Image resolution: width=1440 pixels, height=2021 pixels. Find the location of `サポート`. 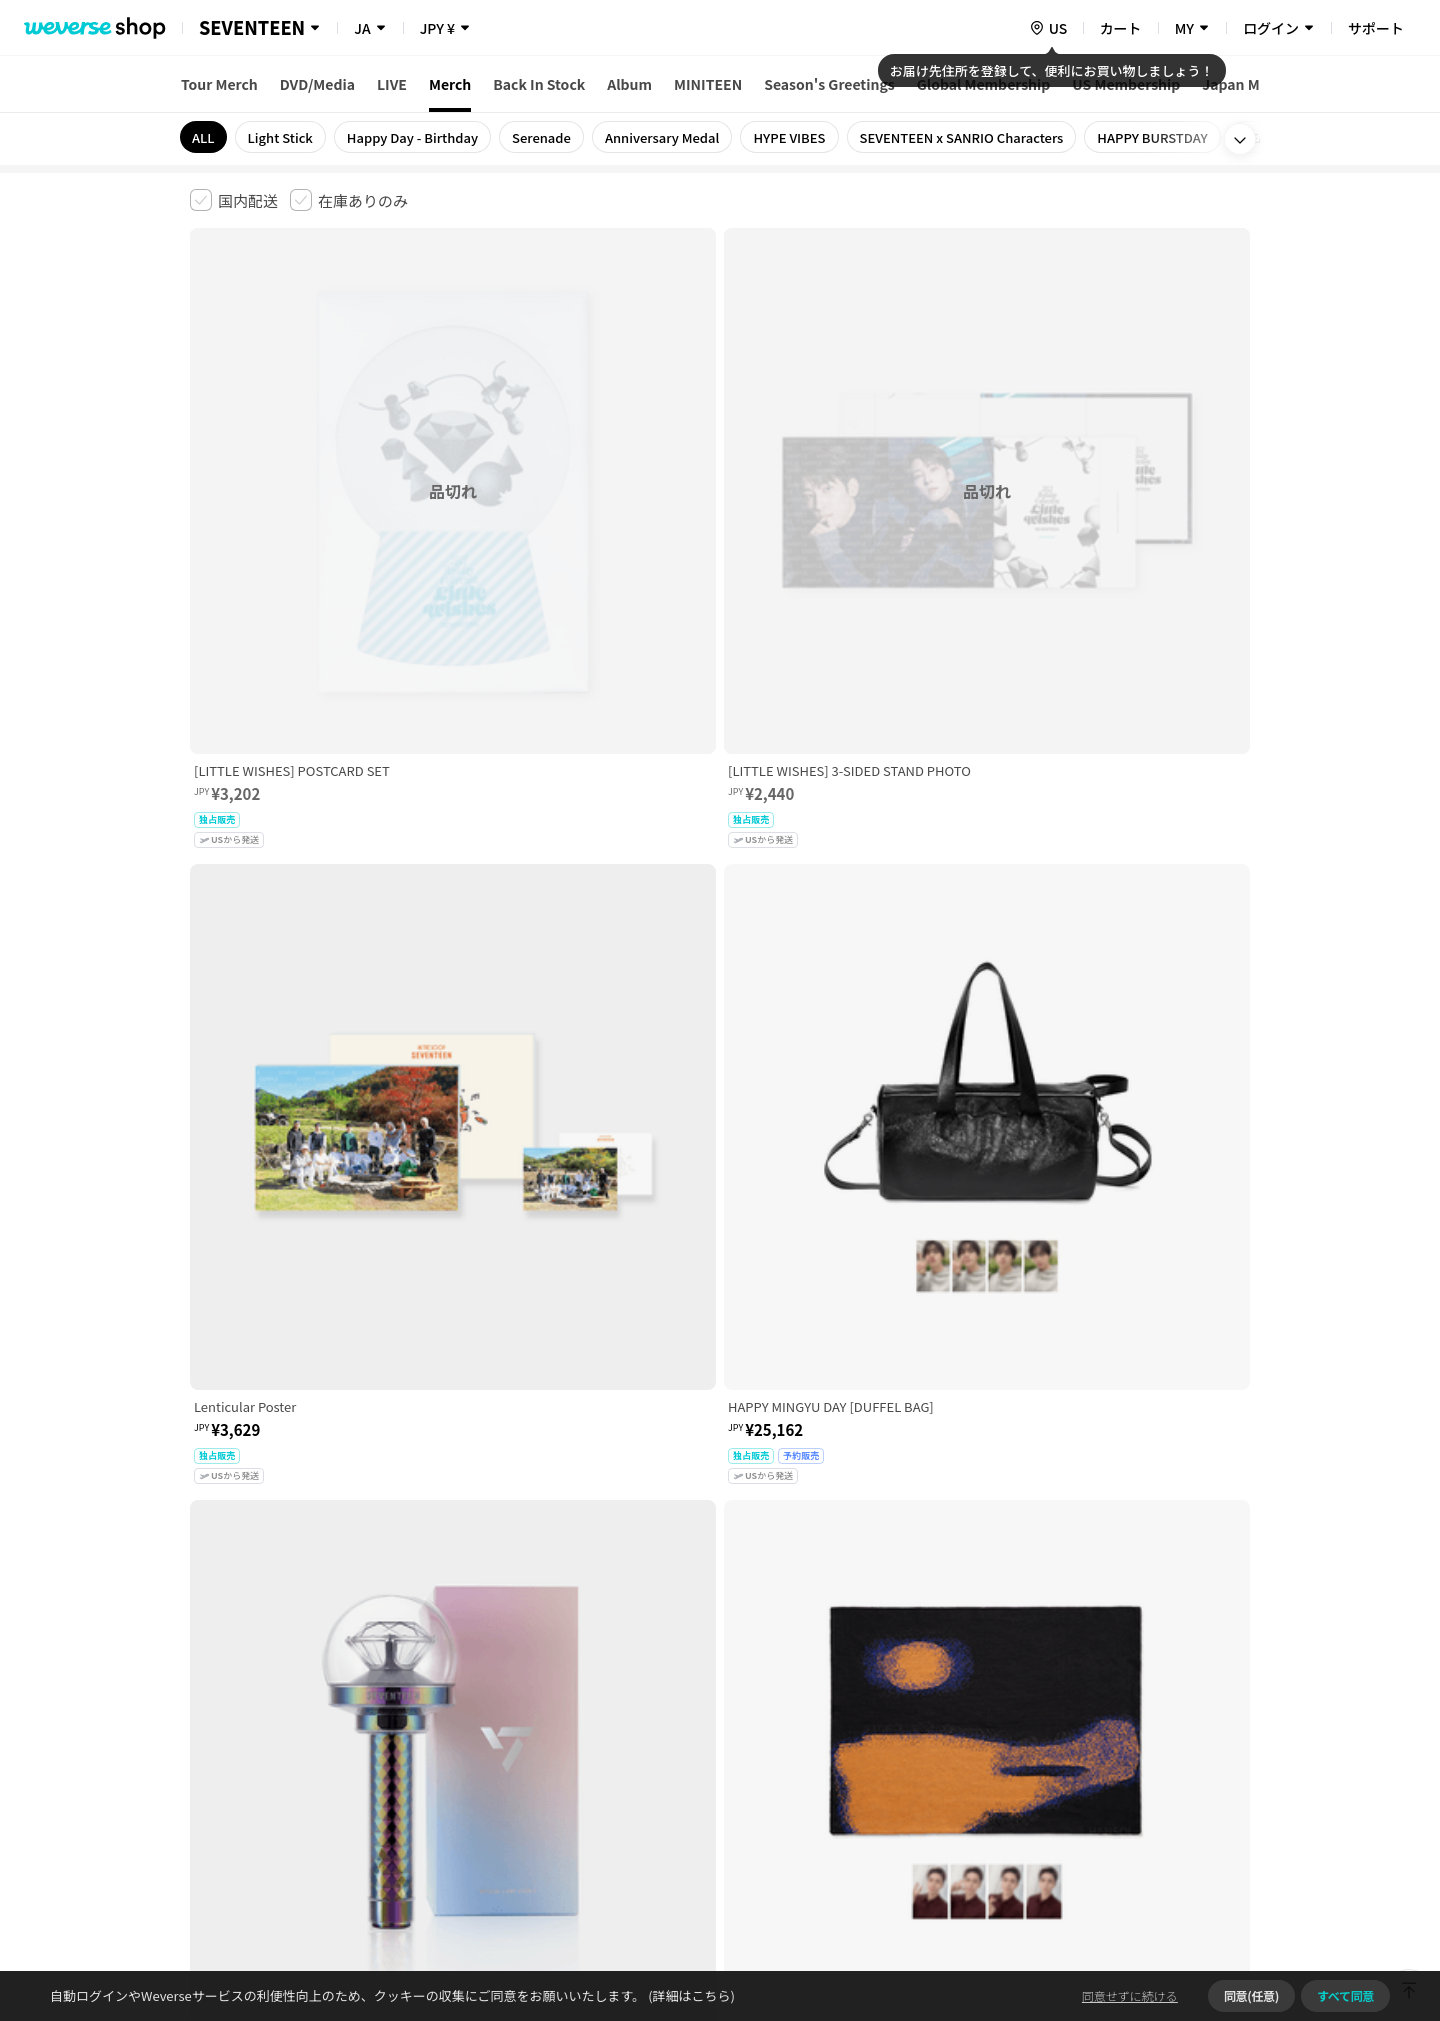

サポート is located at coordinates (1376, 28).